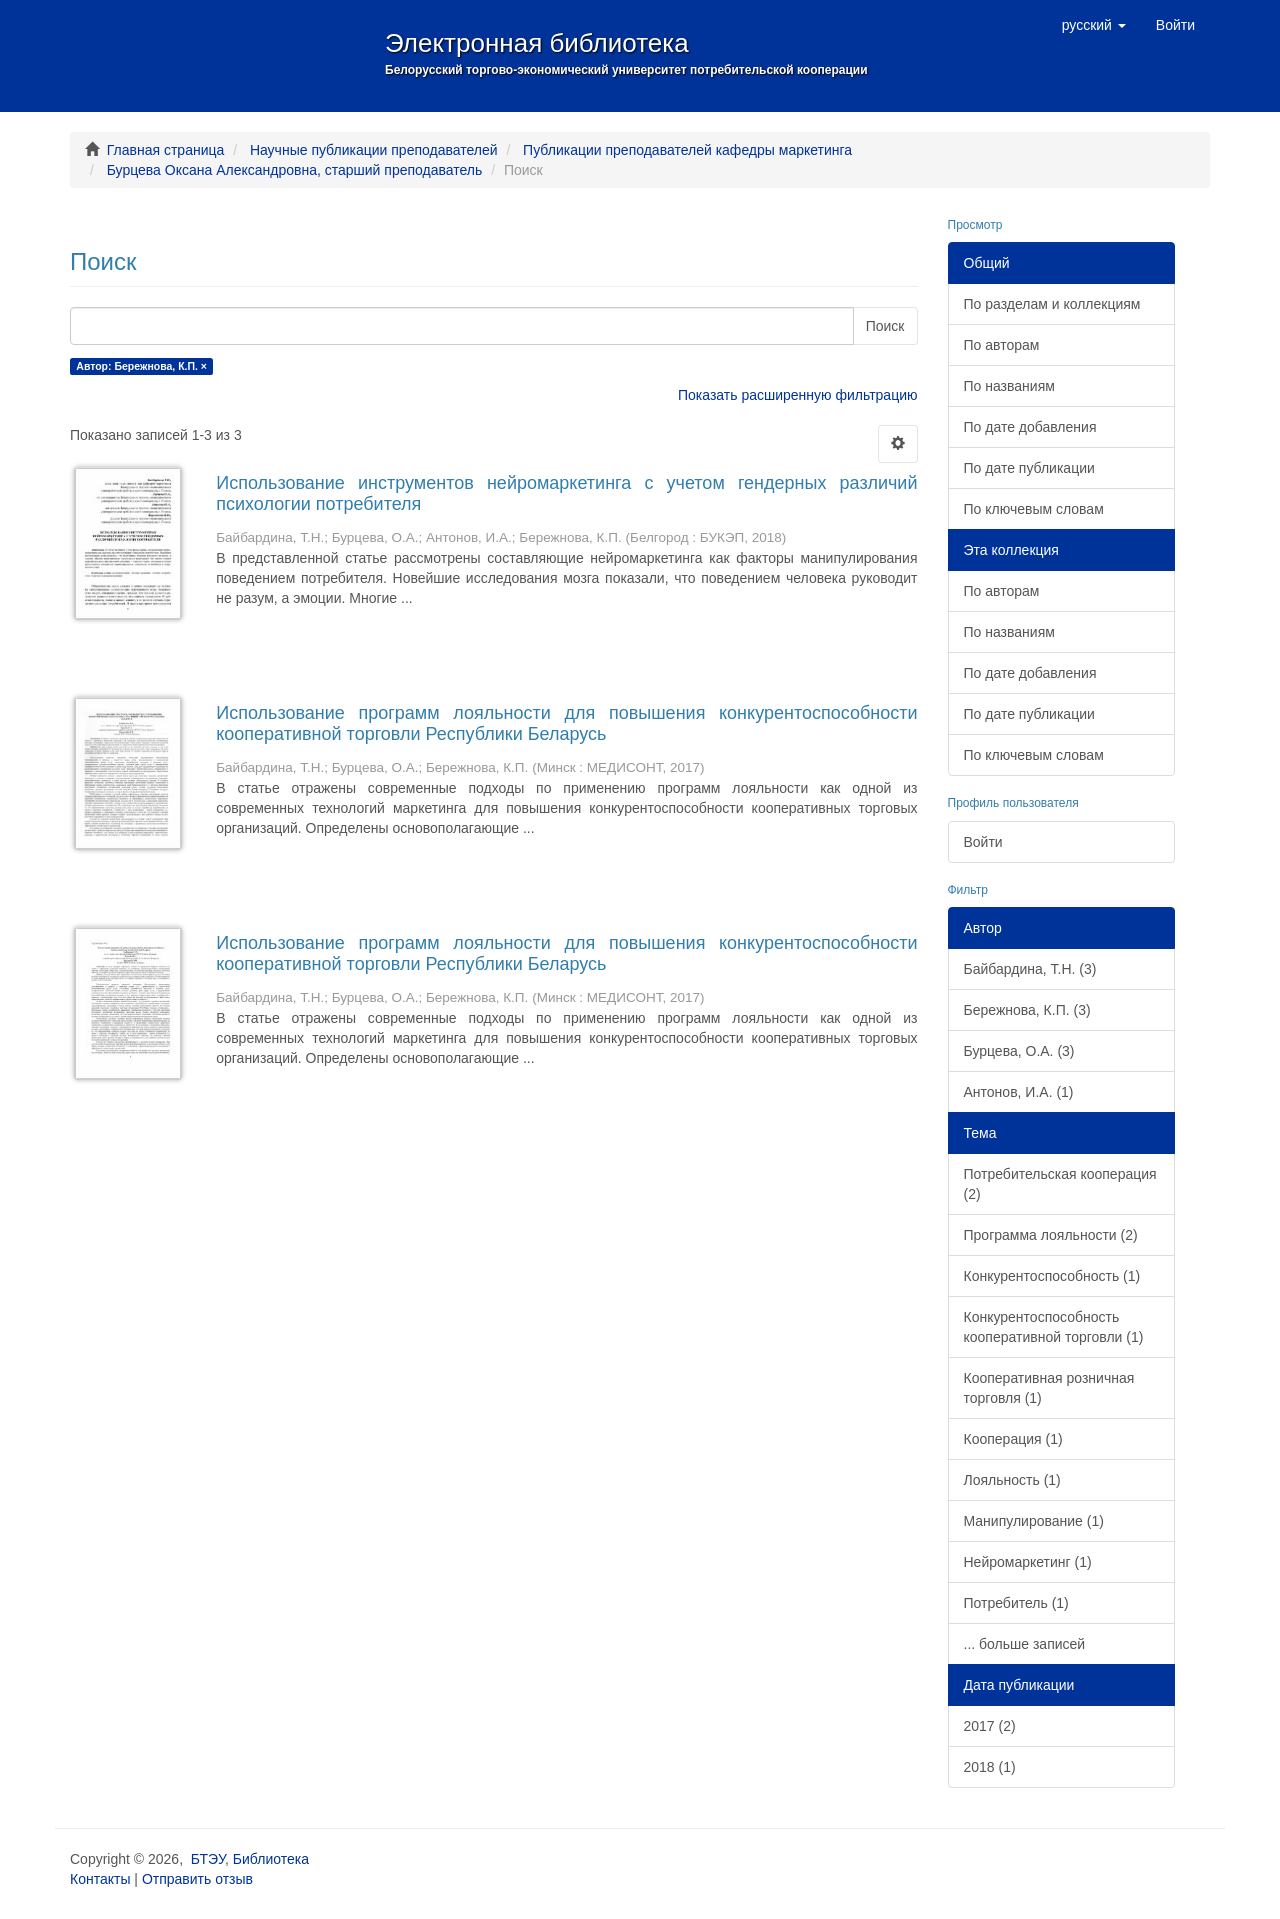 The width and height of the screenshot is (1280, 1919). What do you see at coordinates (271, 1859) in the screenshot?
I see `Библиотека` at bounding box center [271, 1859].